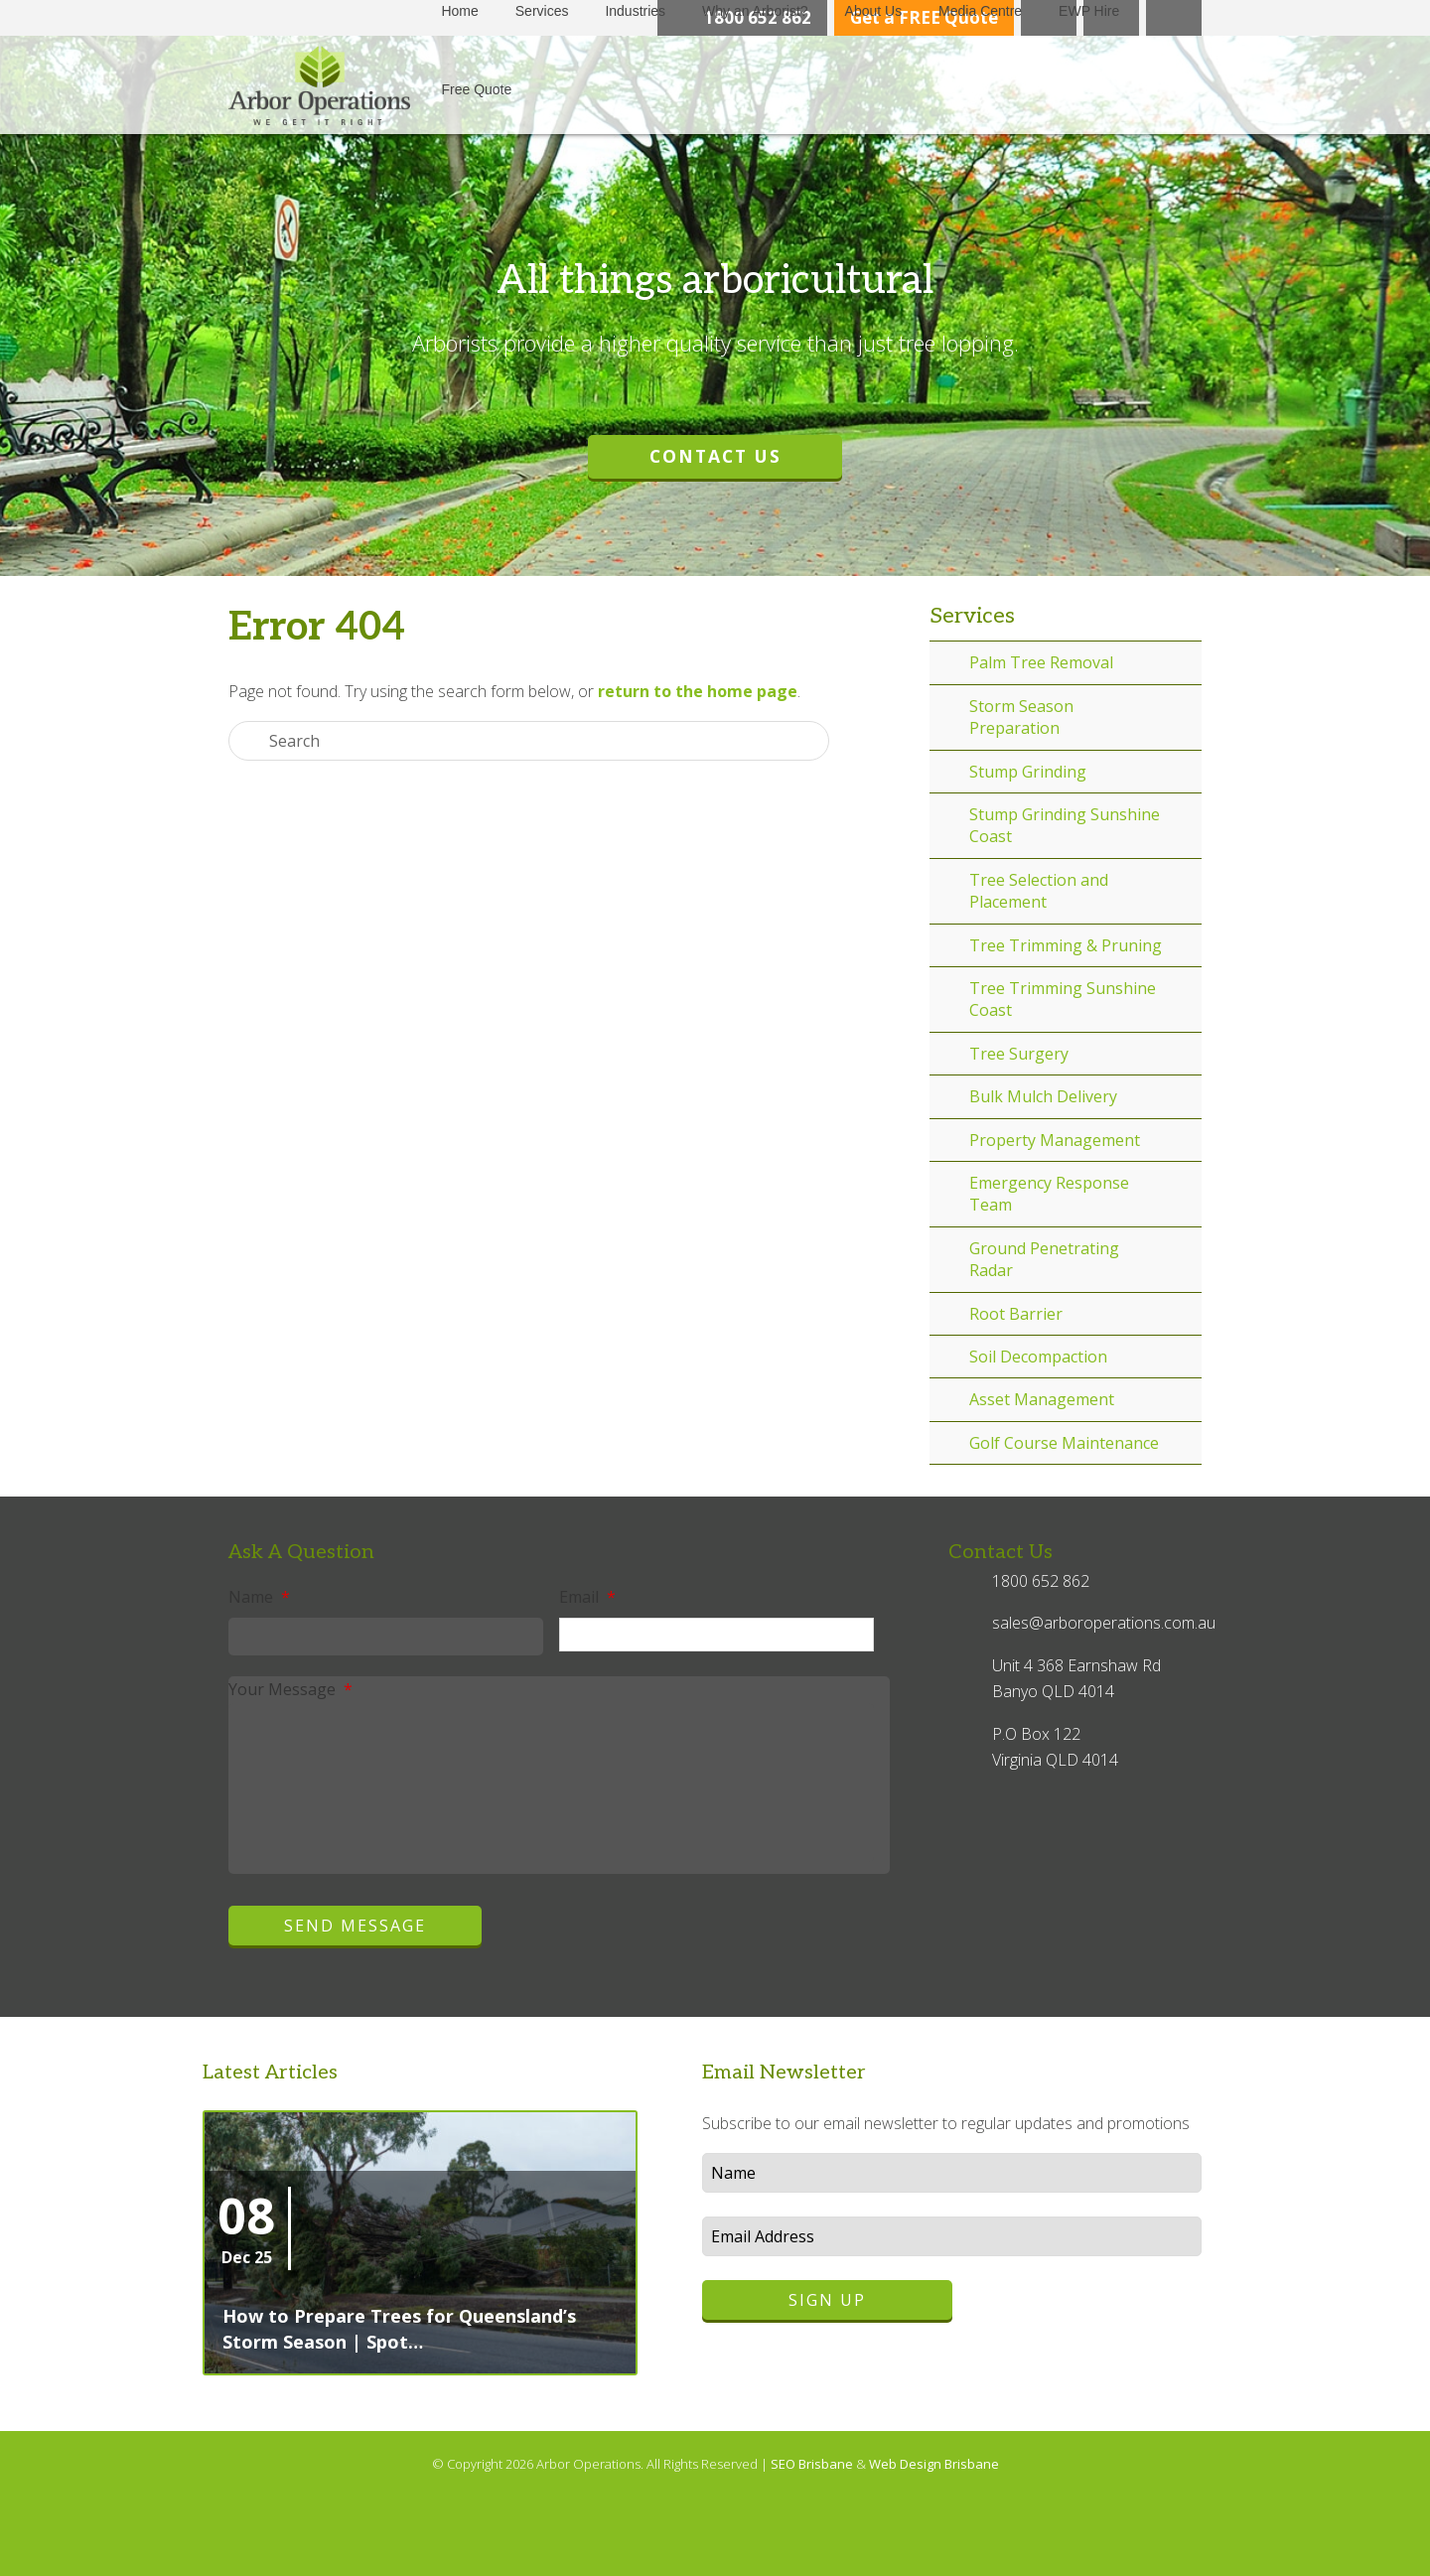 Image resolution: width=1430 pixels, height=2576 pixels. Describe the element at coordinates (1062, 999) in the screenshot. I see `Tree Trimming Sunshine Coast` at that location.